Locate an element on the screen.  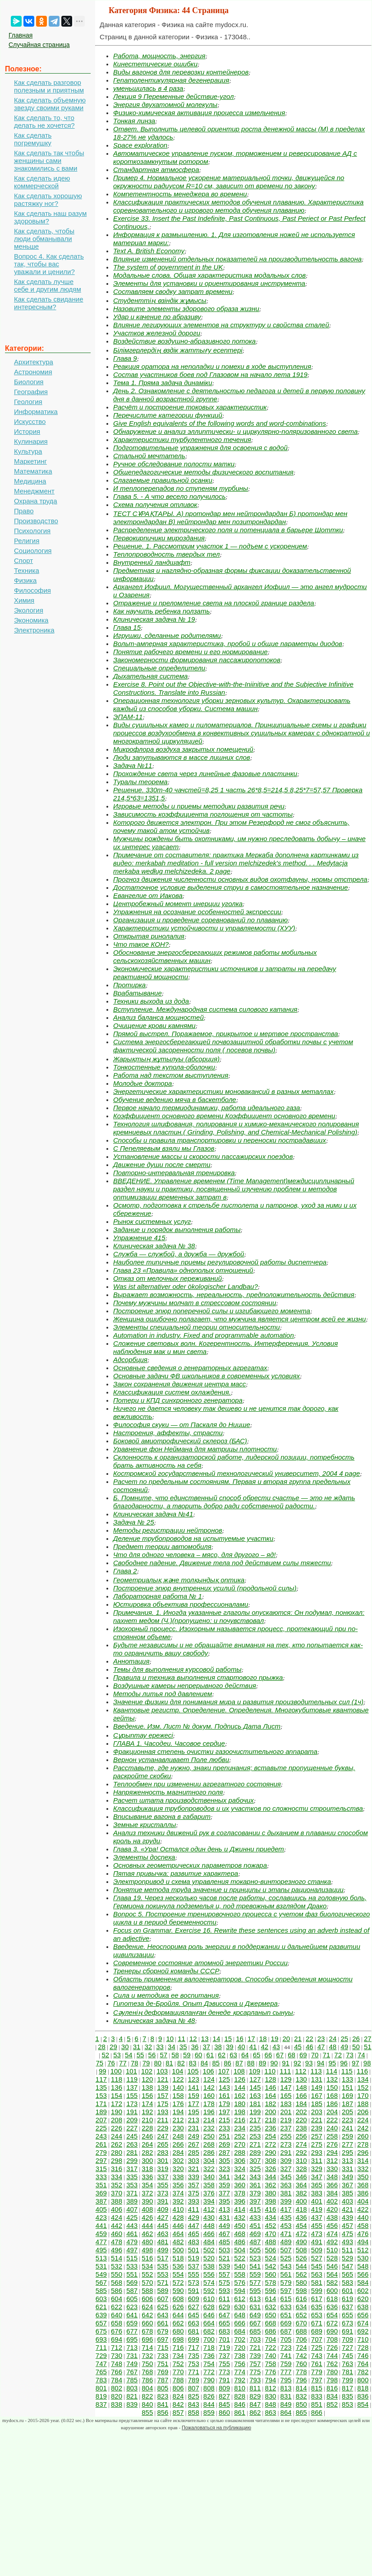
725 is located at coordinates (316, 2347).